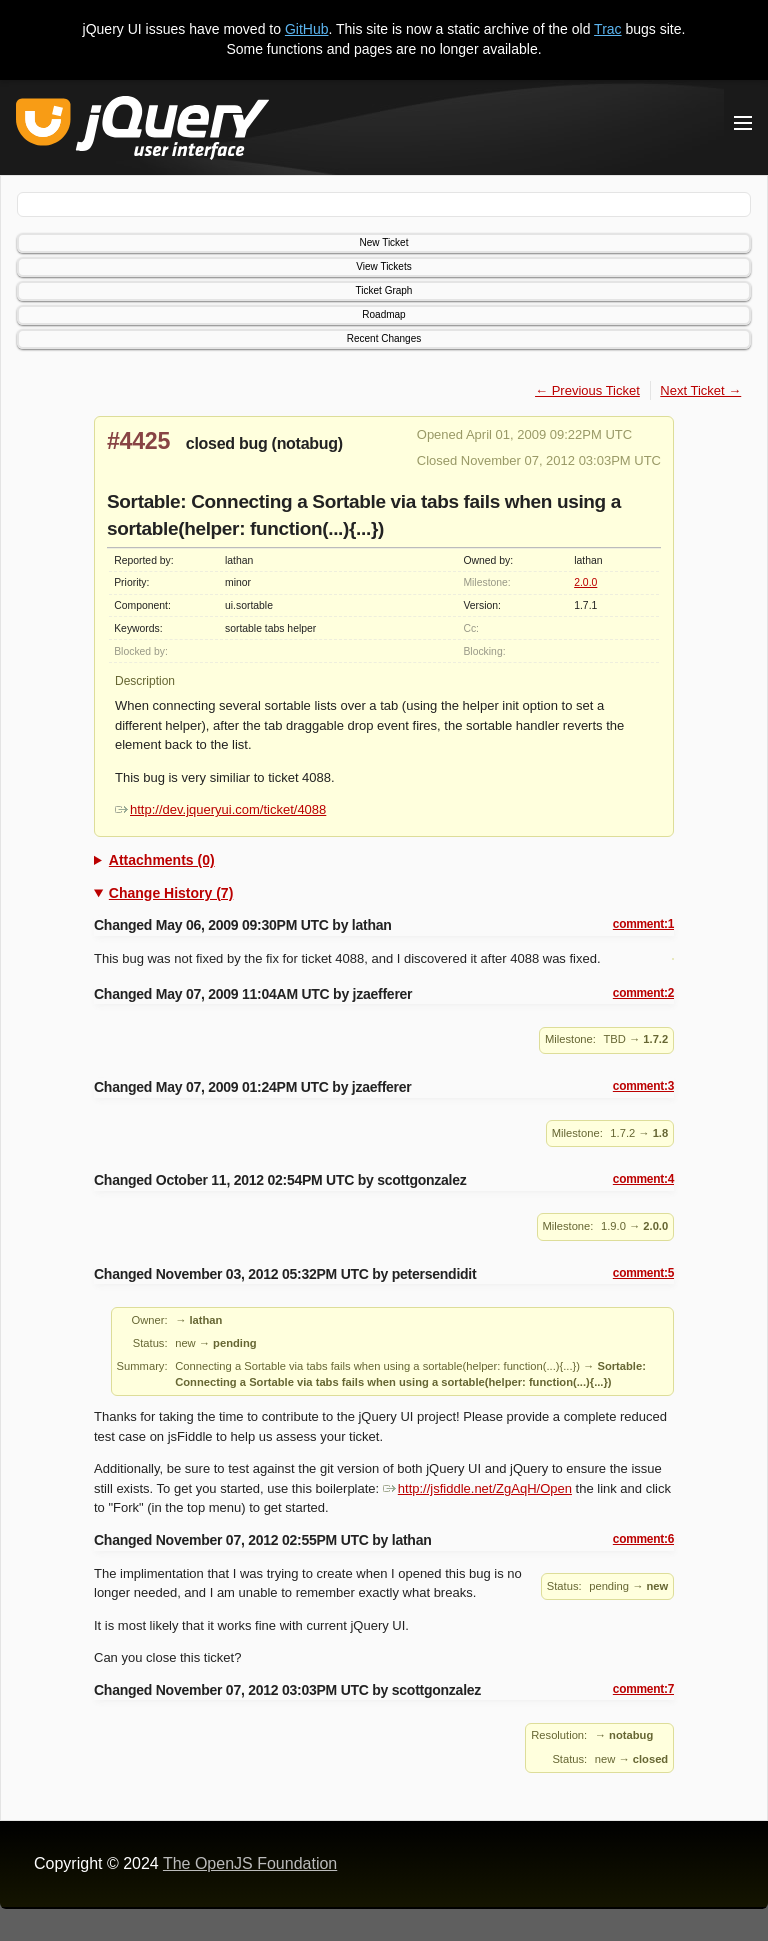 Image resolution: width=768 pixels, height=1941 pixels. What do you see at coordinates (477, 1488) in the screenshot?
I see `http://jsfiddle.net/ZgAqH/Open` at bounding box center [477, 1488].